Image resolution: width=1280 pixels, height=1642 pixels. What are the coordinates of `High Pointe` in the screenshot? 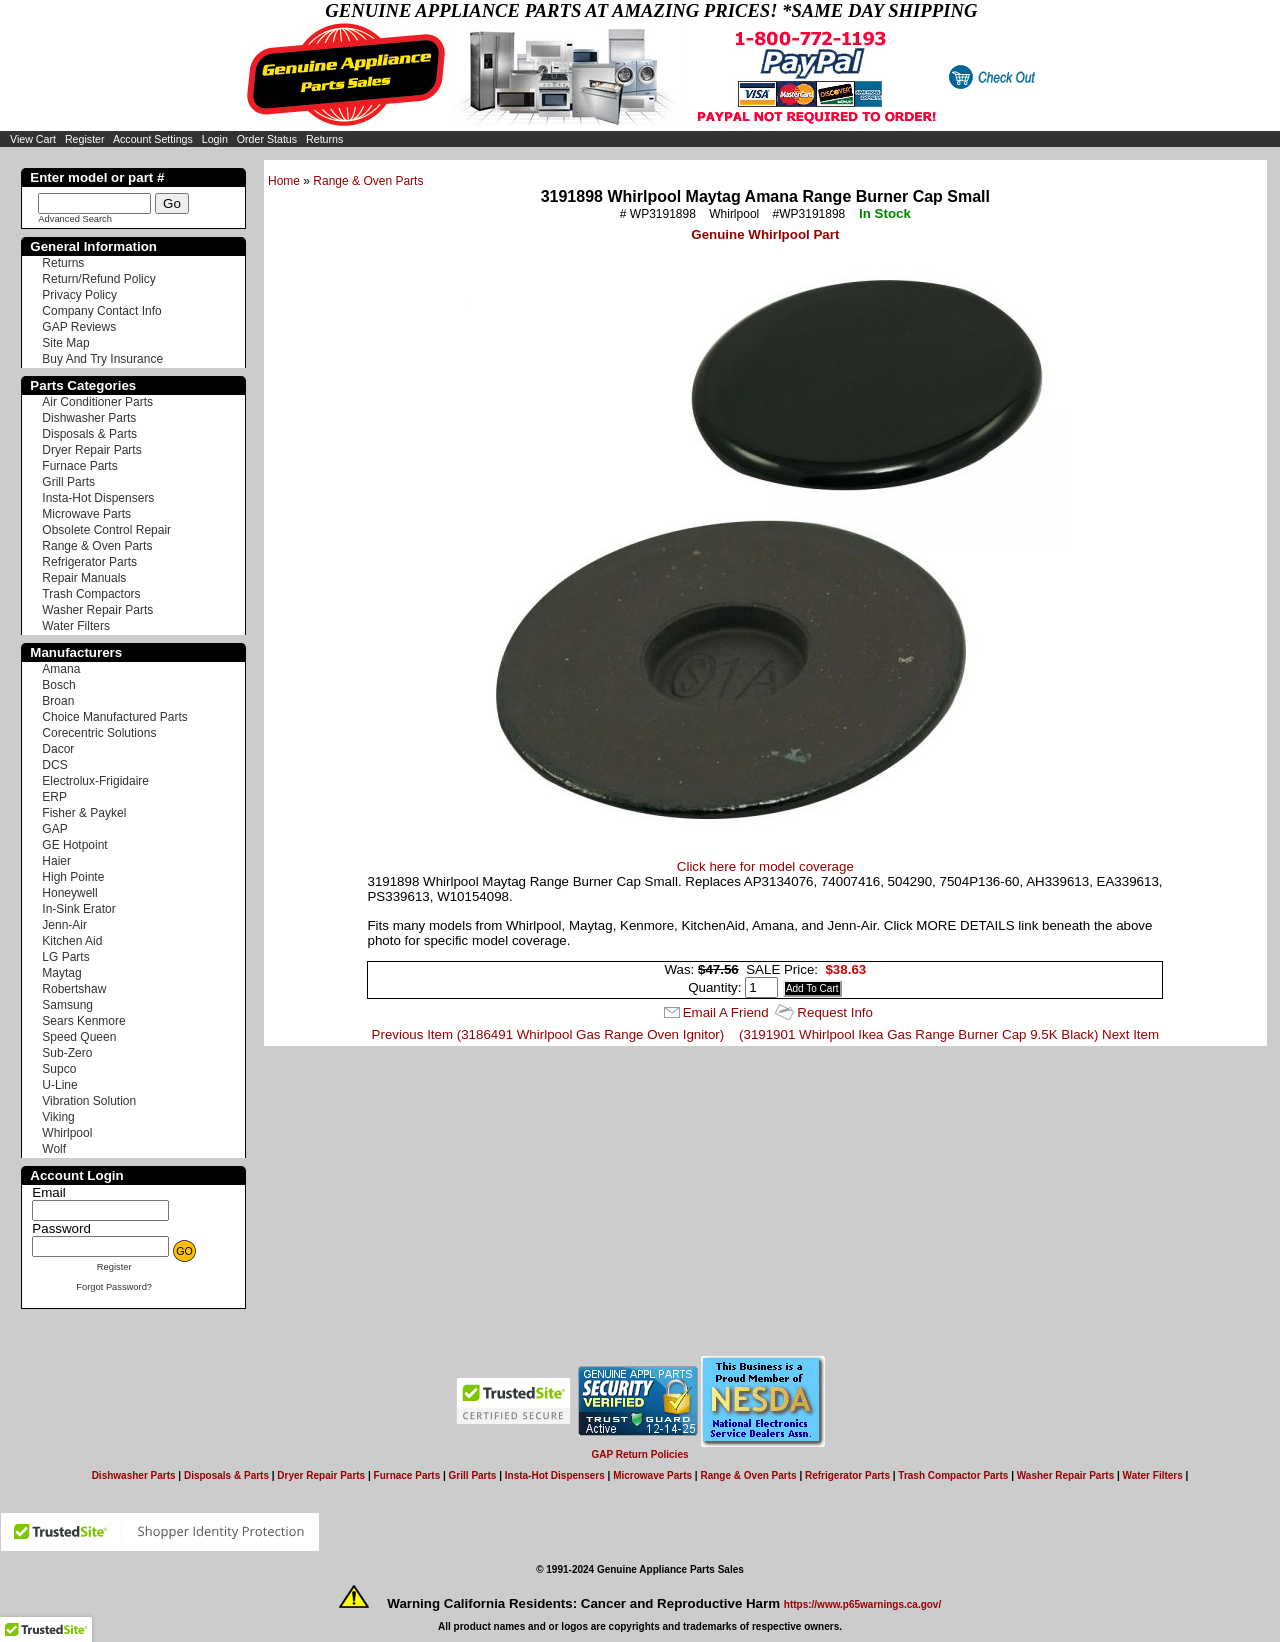 It's located at (73, 877).